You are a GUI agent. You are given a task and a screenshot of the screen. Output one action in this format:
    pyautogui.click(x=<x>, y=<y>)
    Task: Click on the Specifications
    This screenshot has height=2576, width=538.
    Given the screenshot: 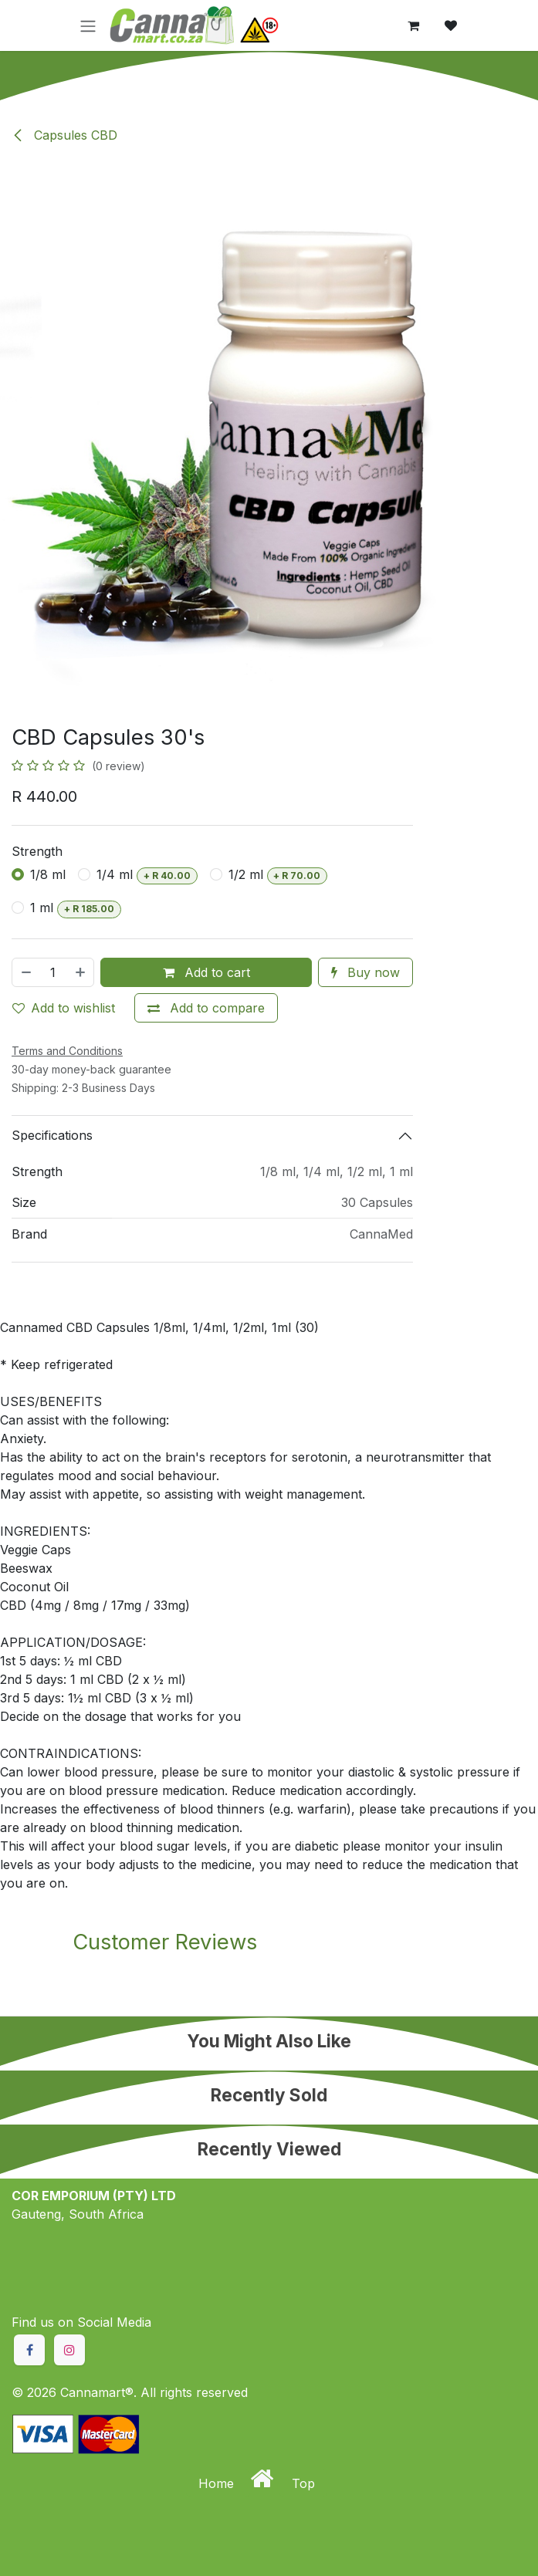 What is the action you would take?
    pyautogui.click(x=52, y=1135)
    